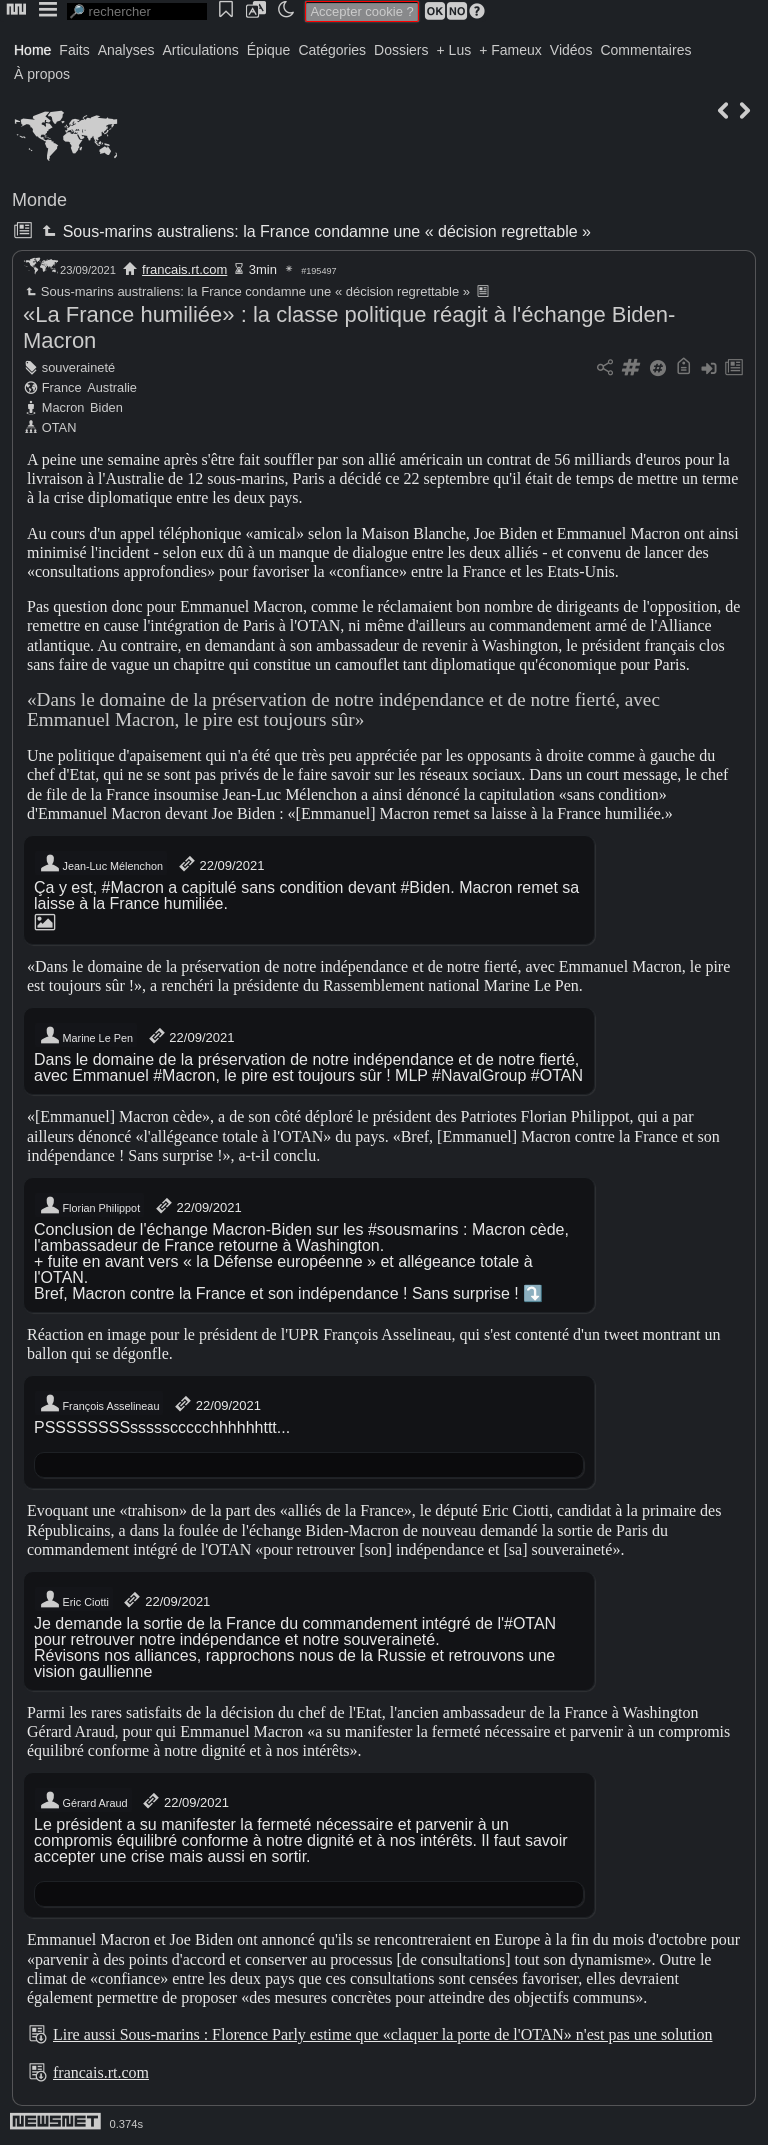  I want to click on Analyses, so click(126, 50).